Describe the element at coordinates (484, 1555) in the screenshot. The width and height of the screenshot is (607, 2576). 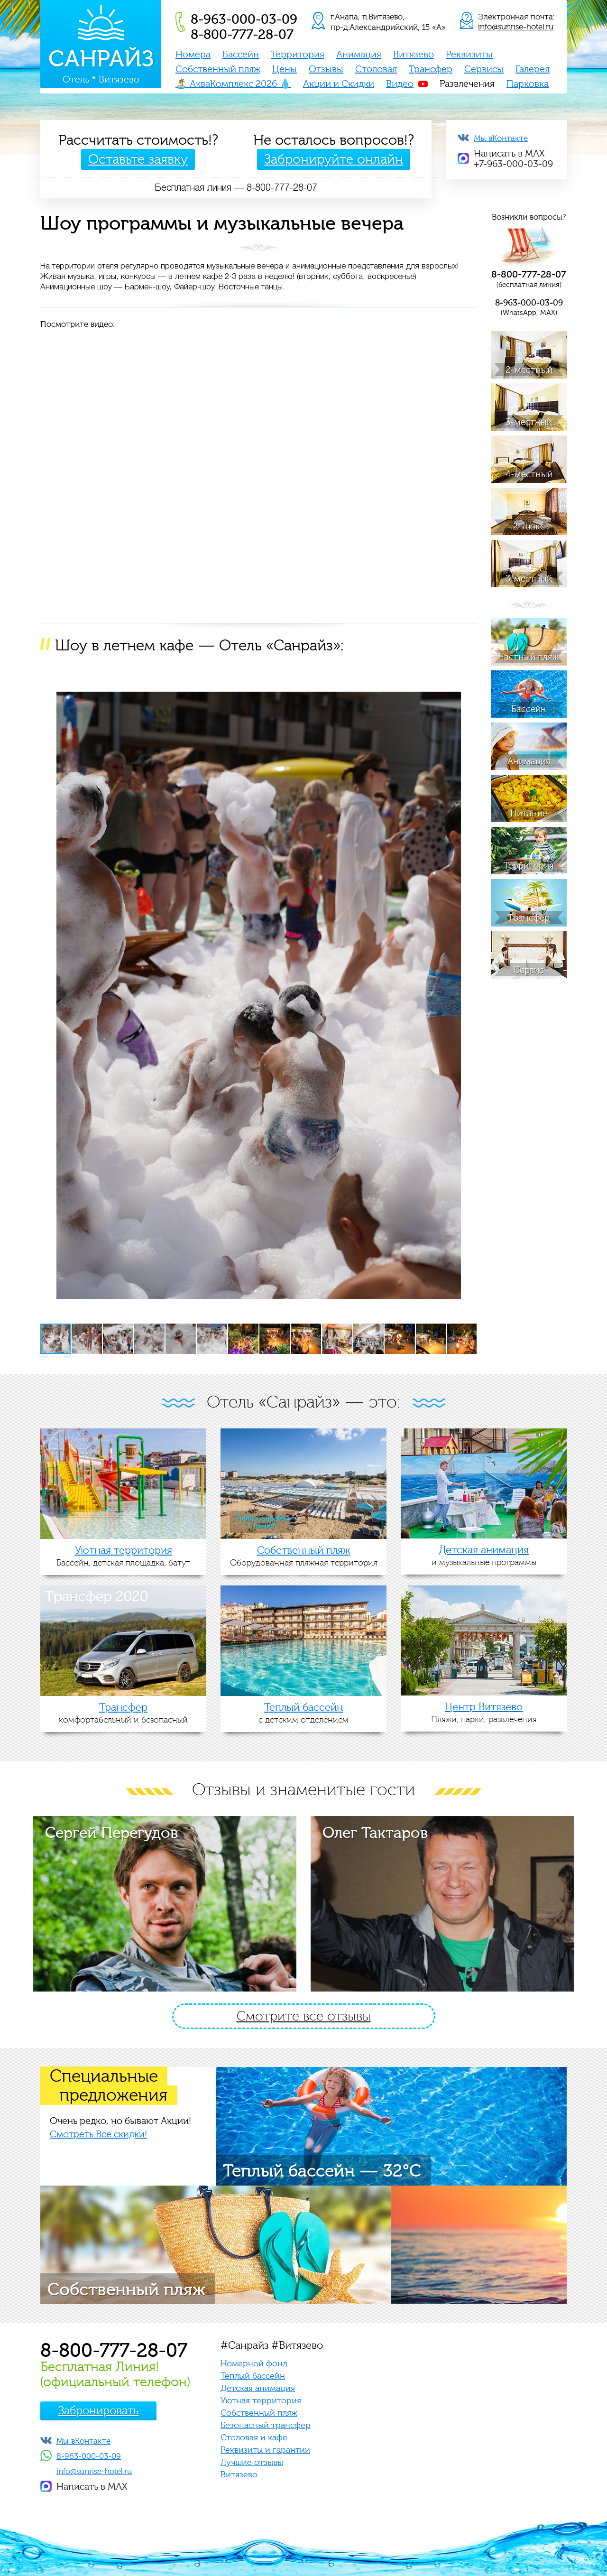
I see `и музыкальные программы` at that location.